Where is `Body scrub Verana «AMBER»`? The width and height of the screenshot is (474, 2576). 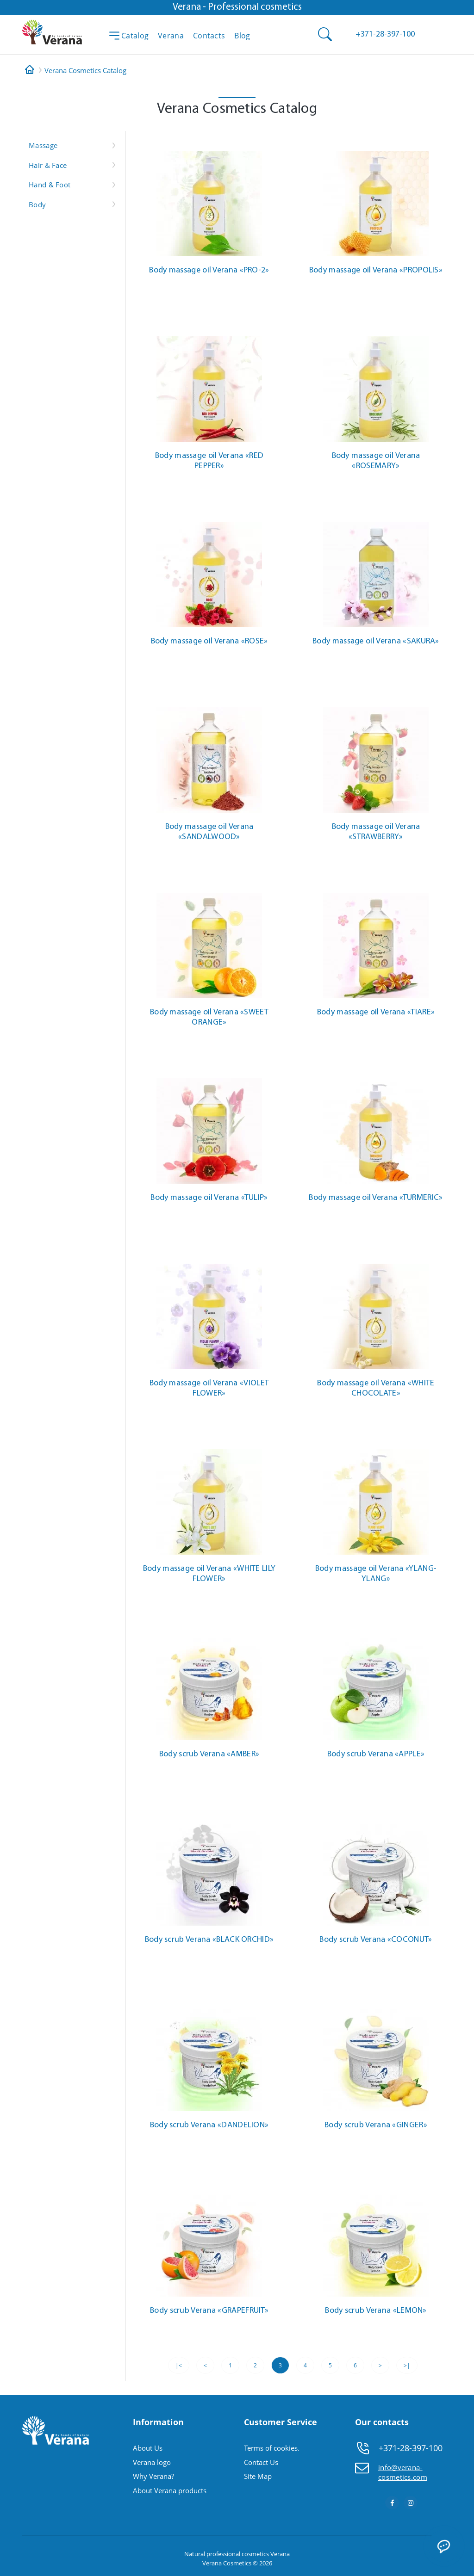
Body scrub Verana «AMBER» is located at coordinates (209, 1754).